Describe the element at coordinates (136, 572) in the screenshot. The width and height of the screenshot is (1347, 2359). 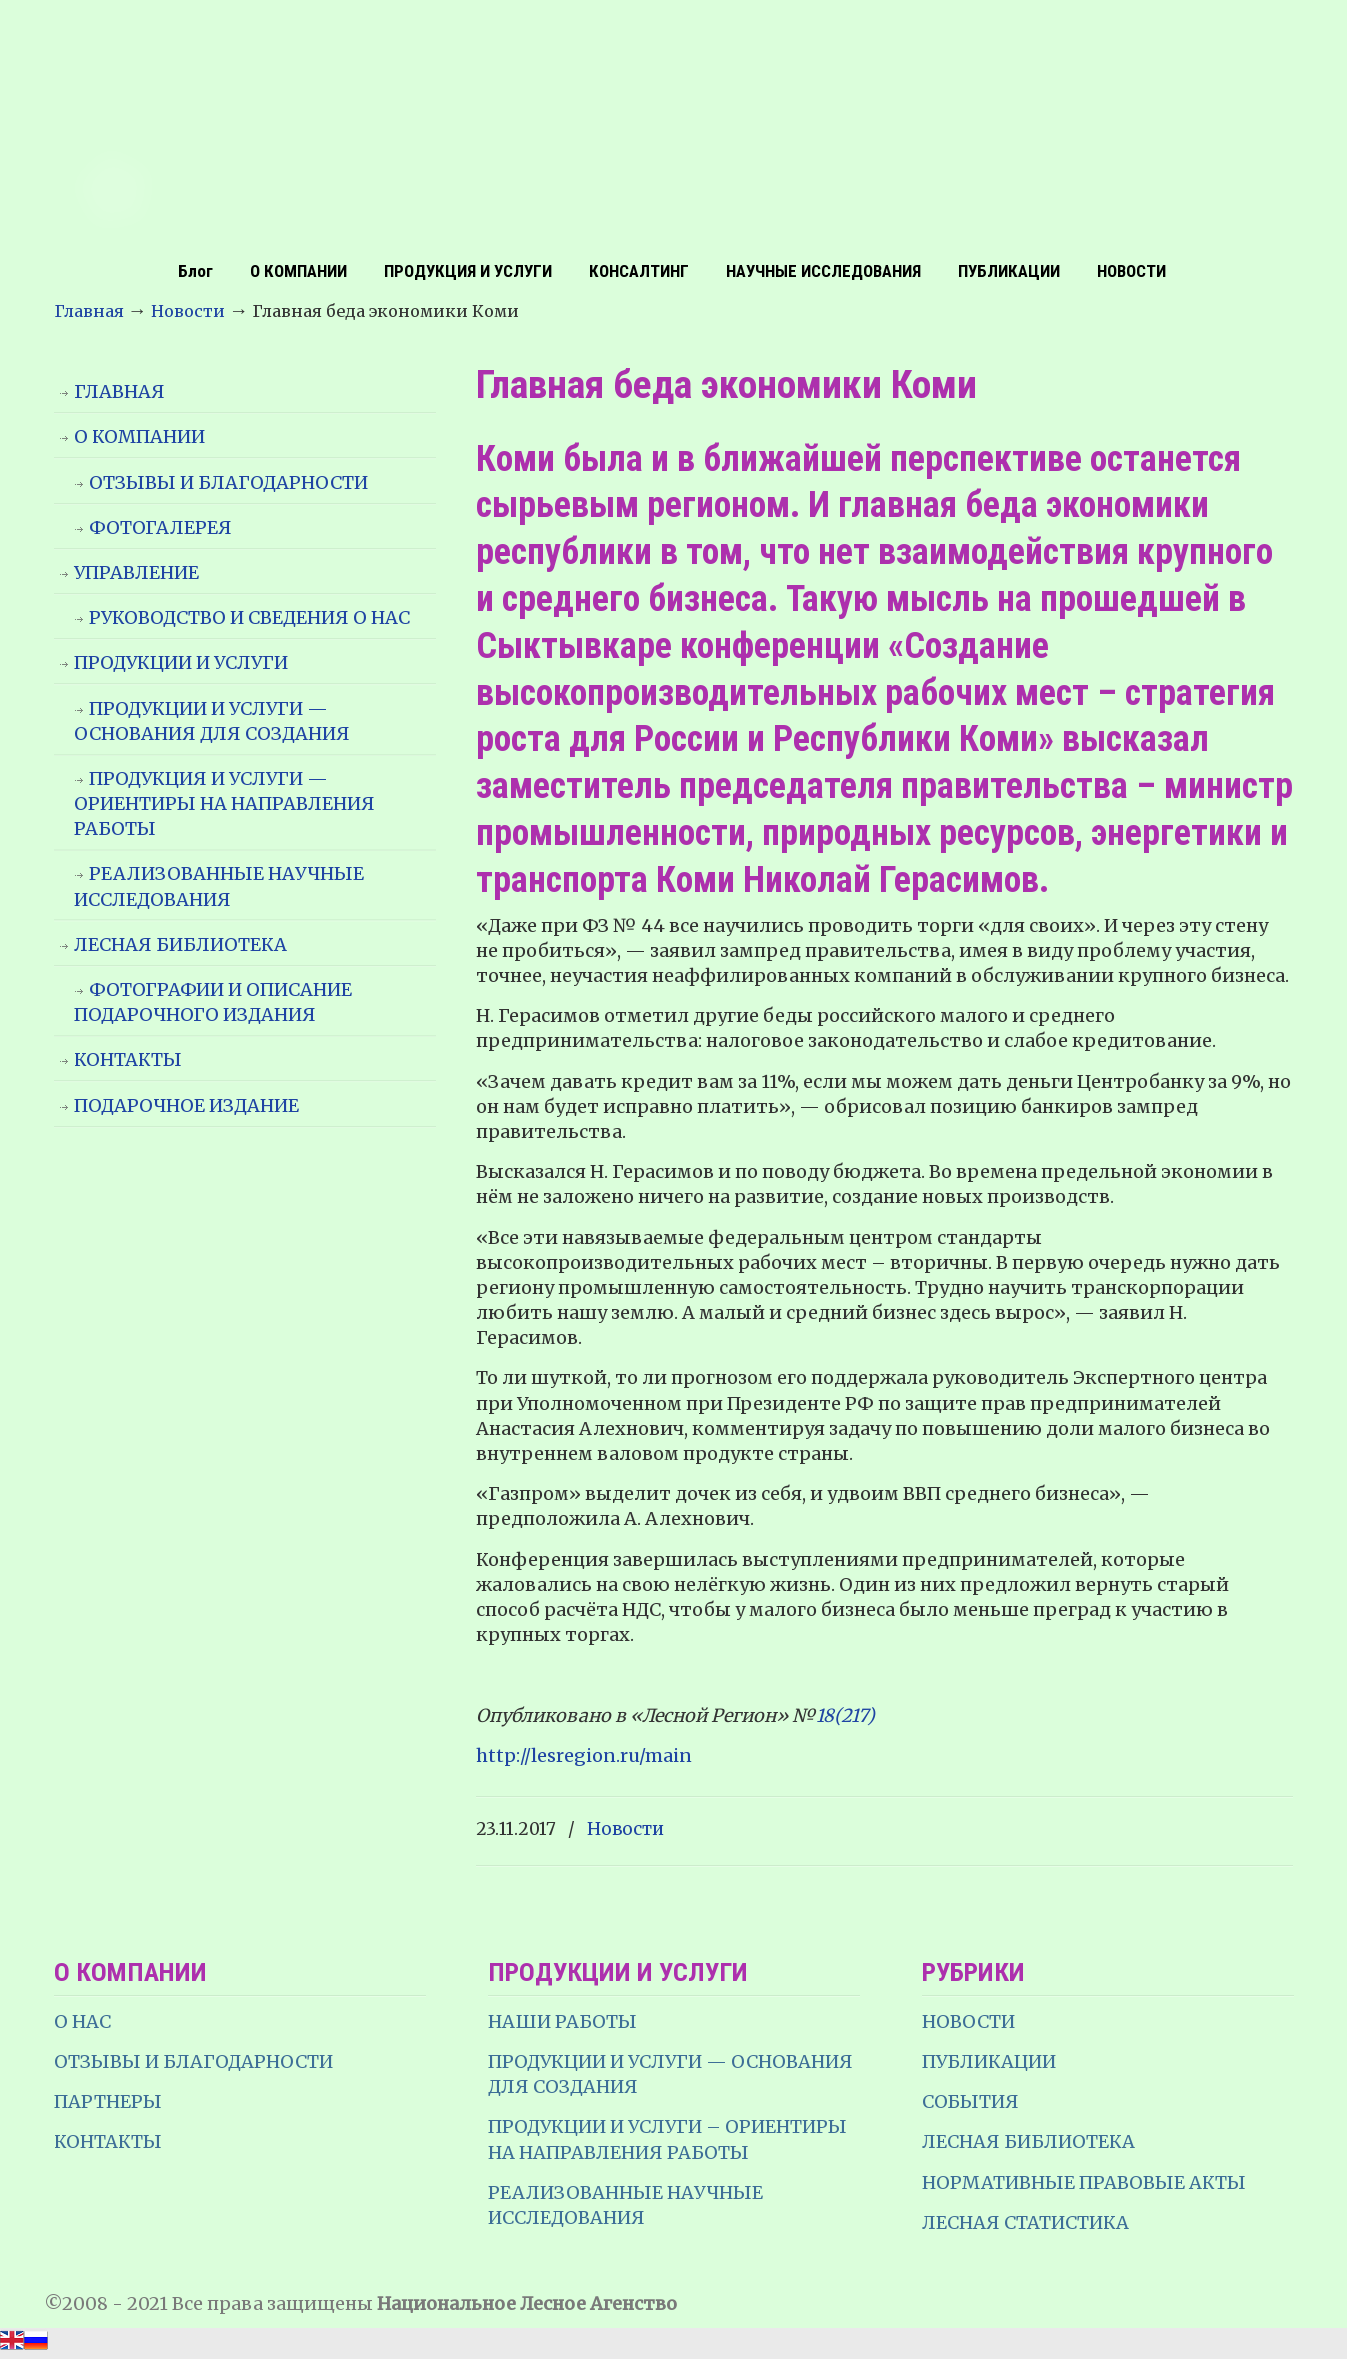
I see `УПРАВЛЕНИЕ` at that location.